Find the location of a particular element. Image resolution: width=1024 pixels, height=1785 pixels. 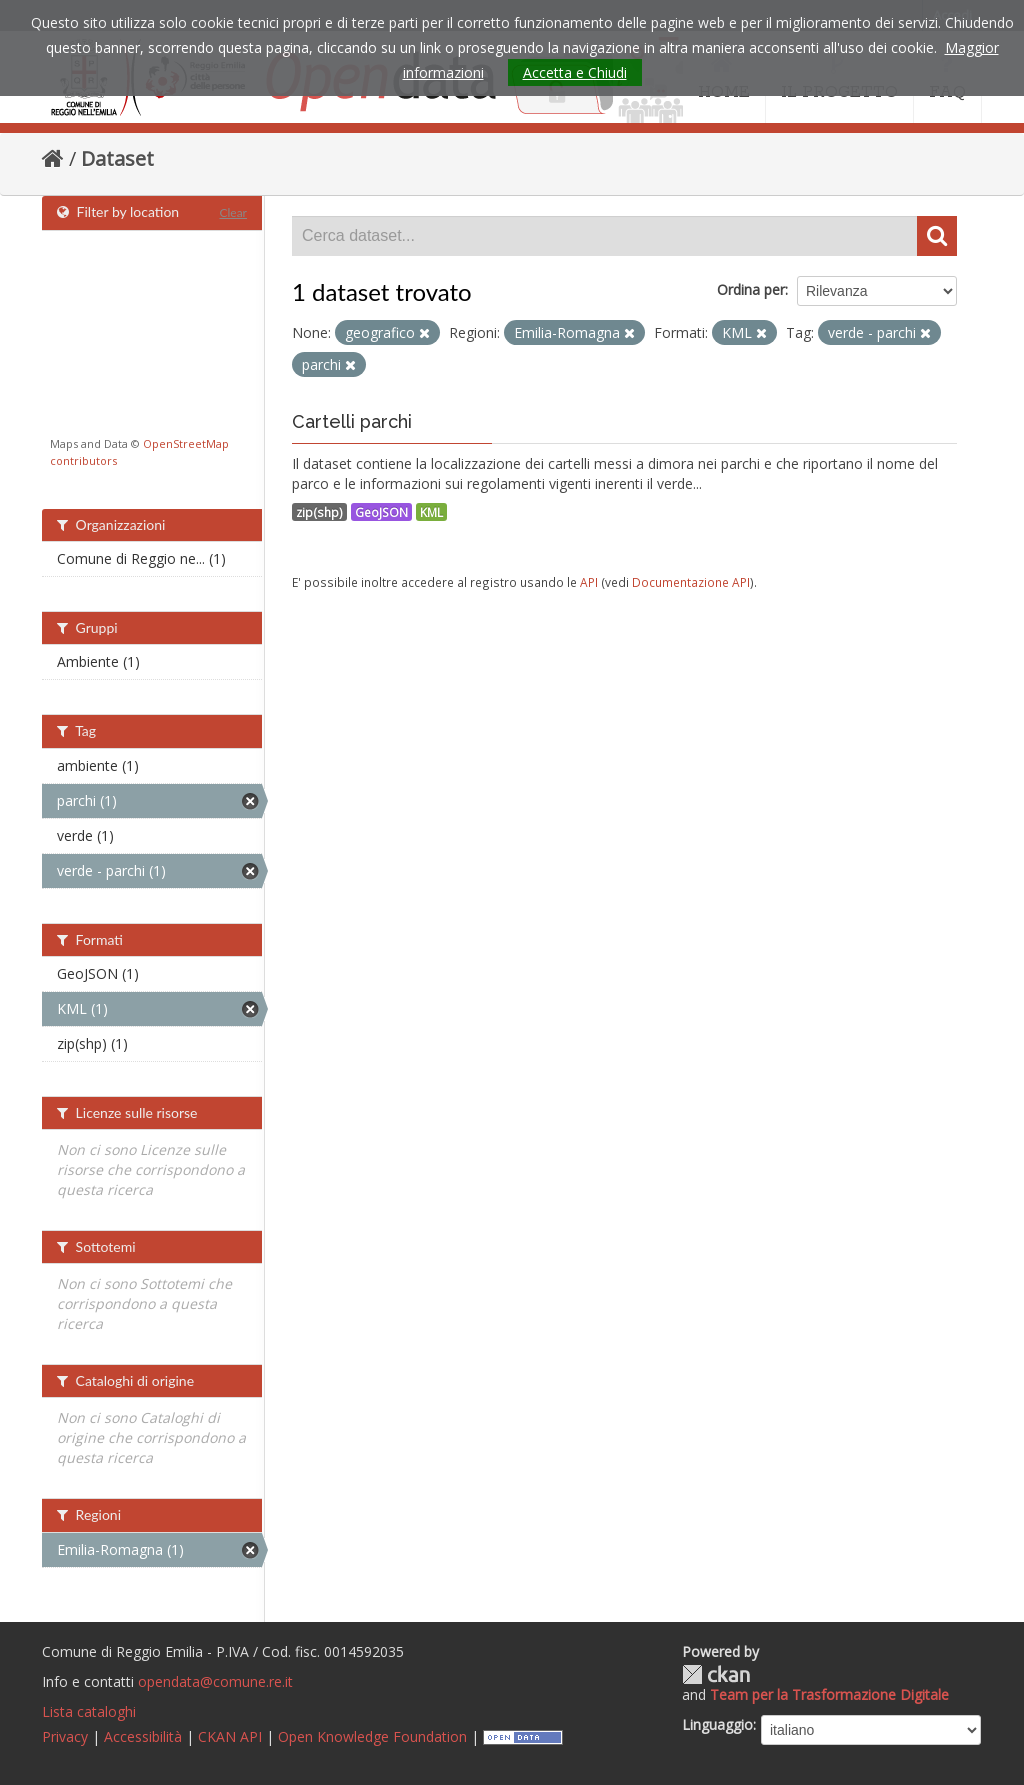

Accetta e Chiudi is located at coordinates (575, 72).